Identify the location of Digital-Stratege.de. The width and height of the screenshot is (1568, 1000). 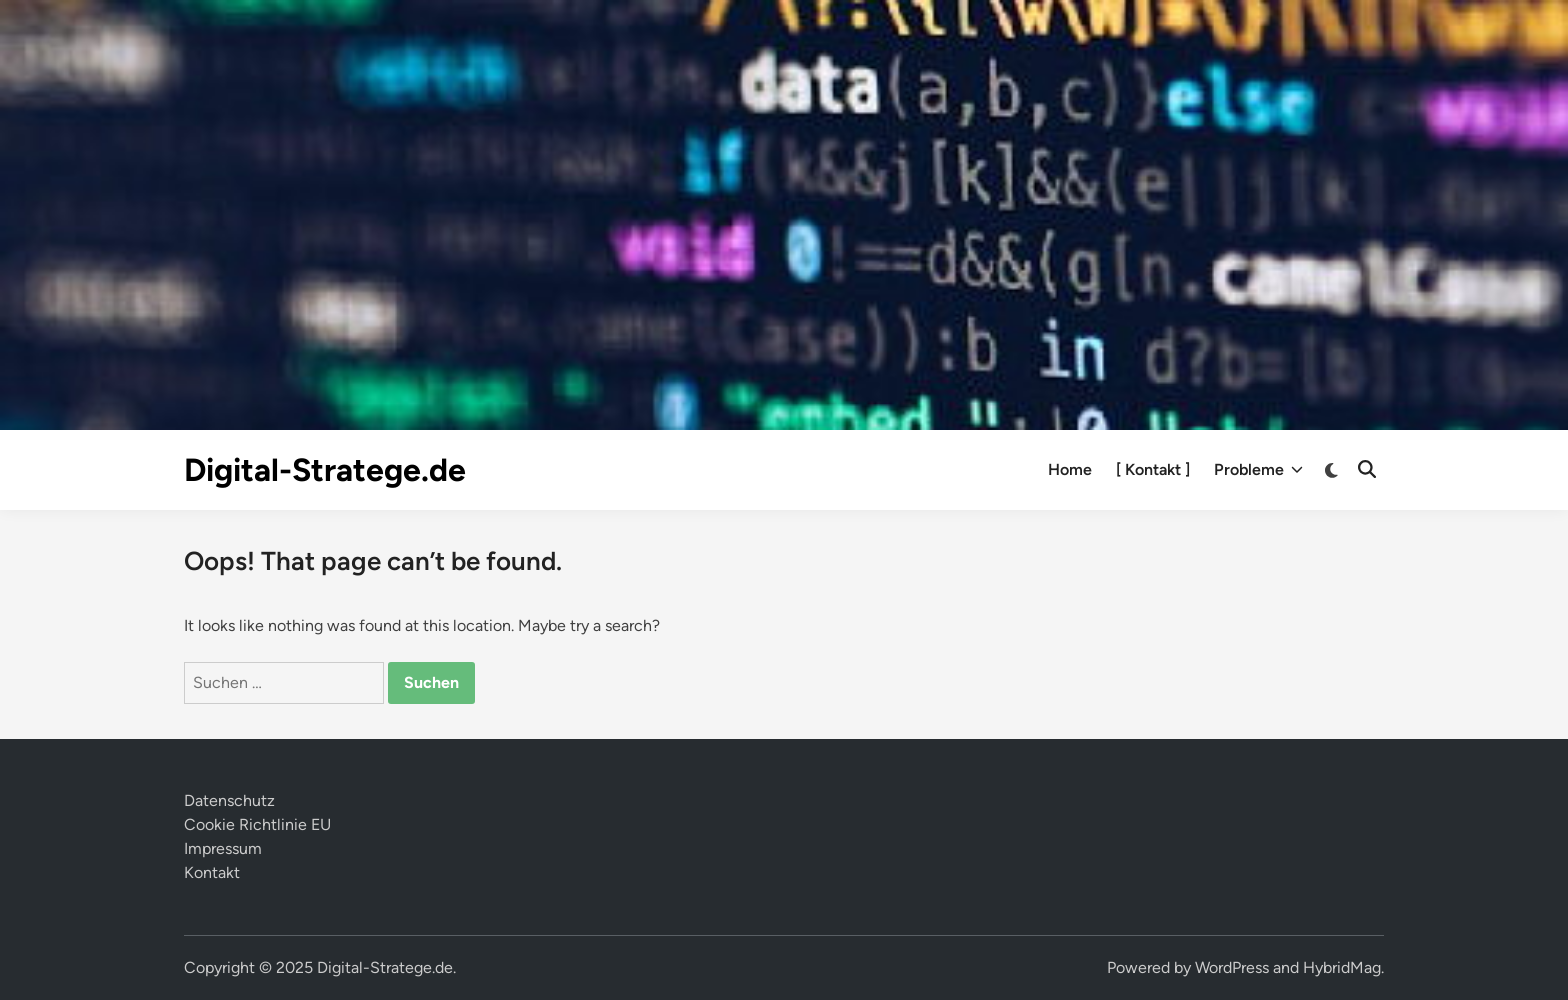
(325, 470).